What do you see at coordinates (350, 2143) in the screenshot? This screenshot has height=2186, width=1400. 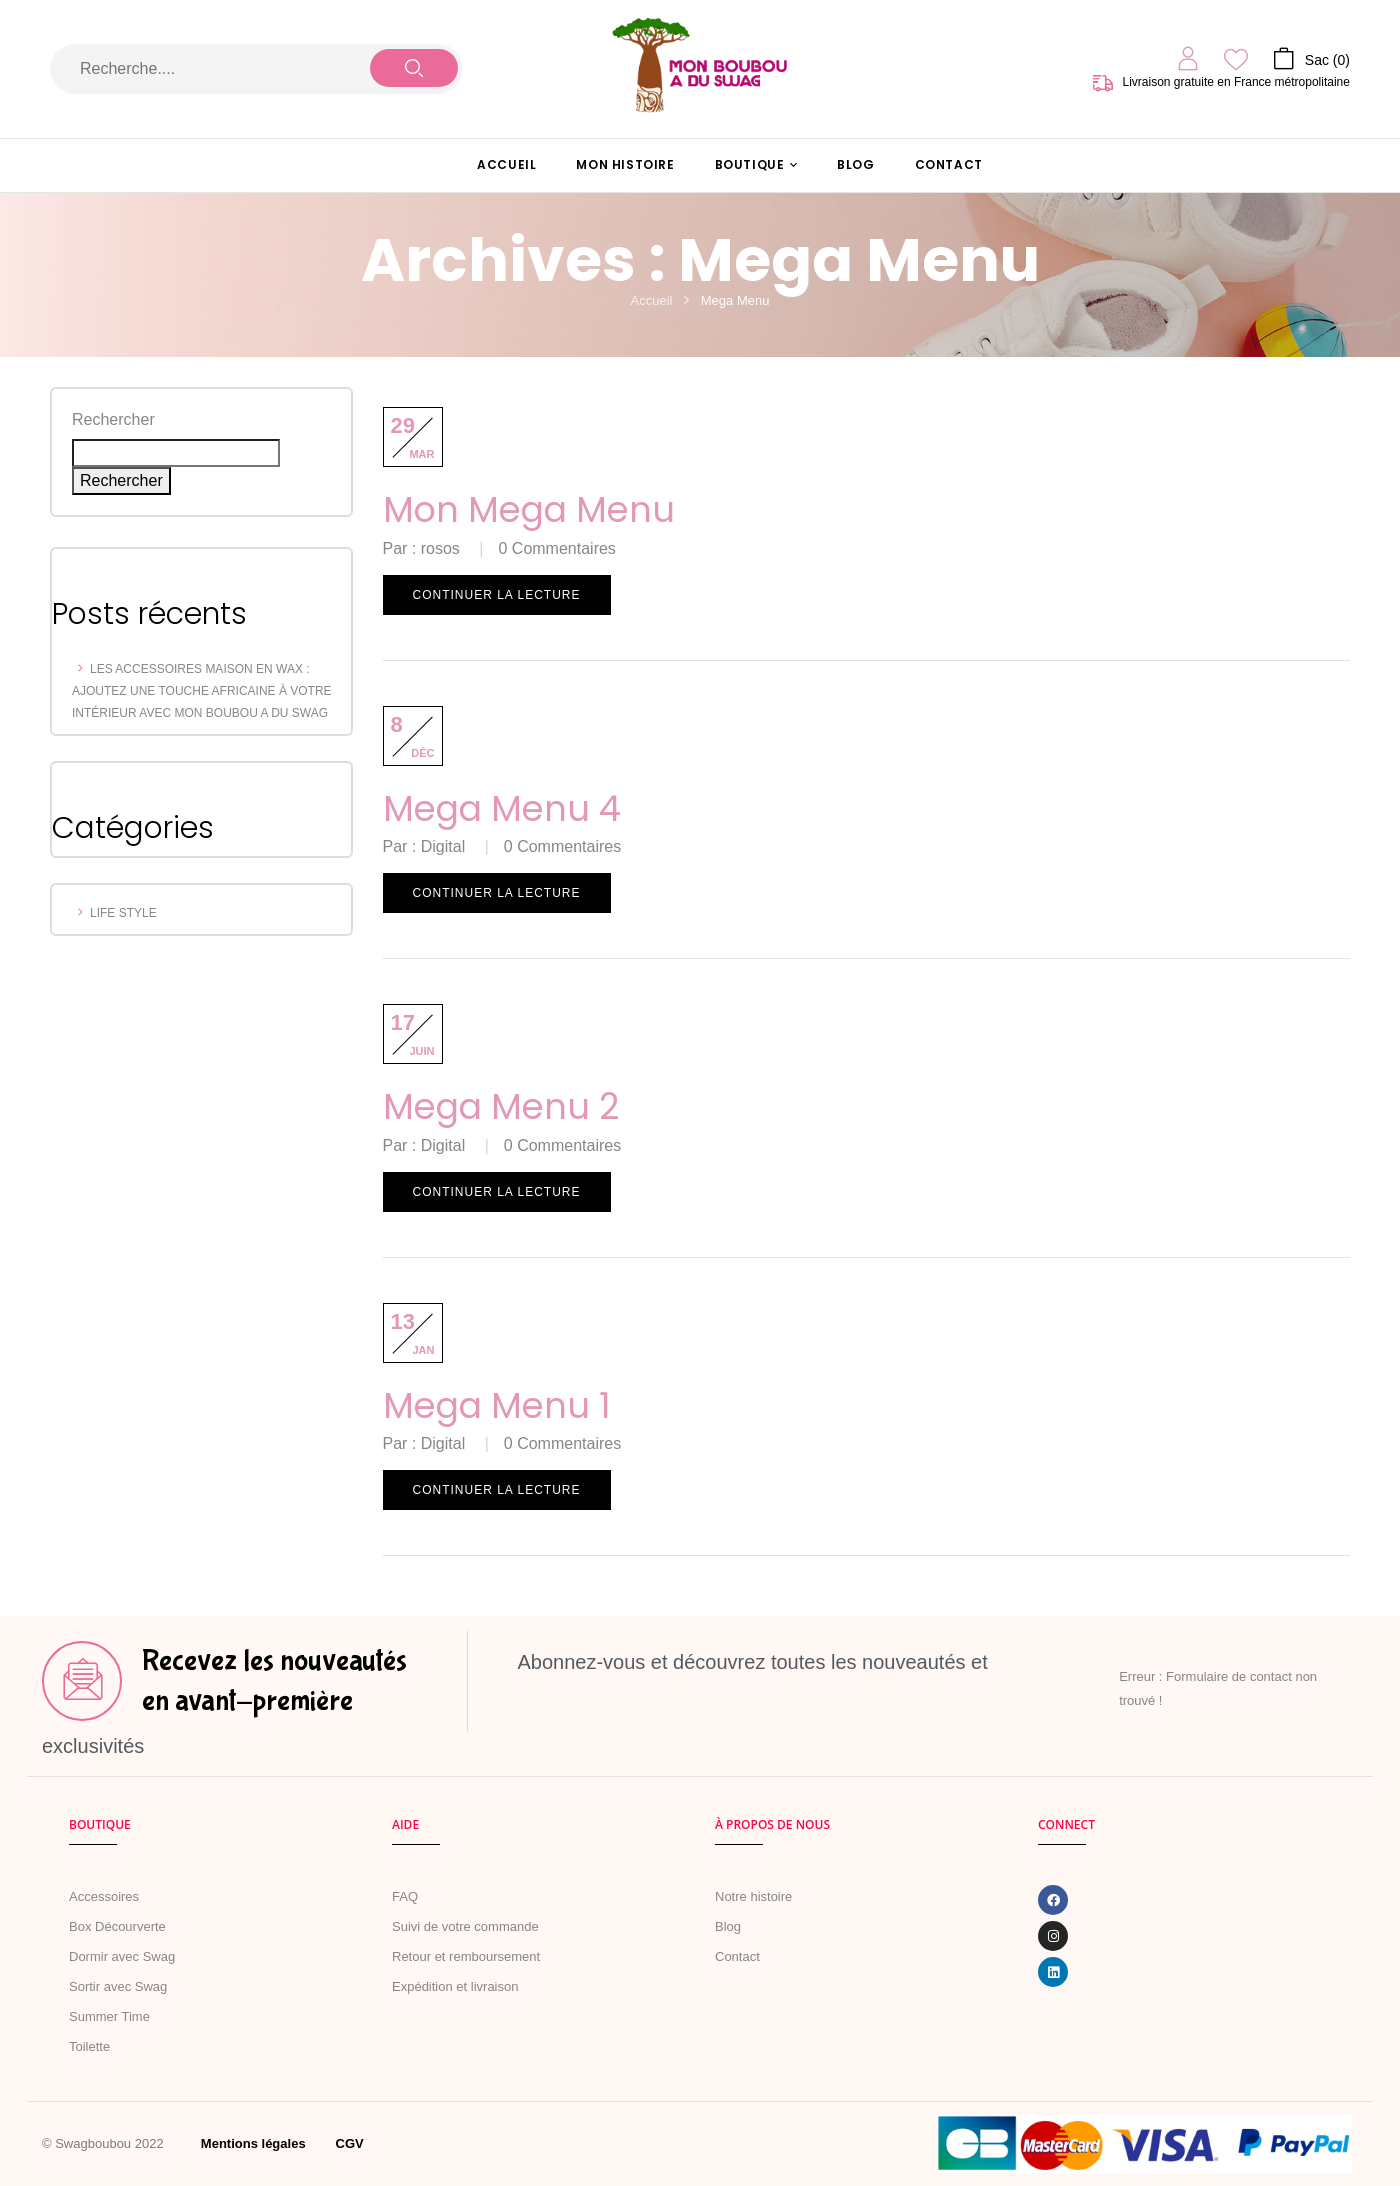 I see `CGV` at bounding box center [350, 2143].